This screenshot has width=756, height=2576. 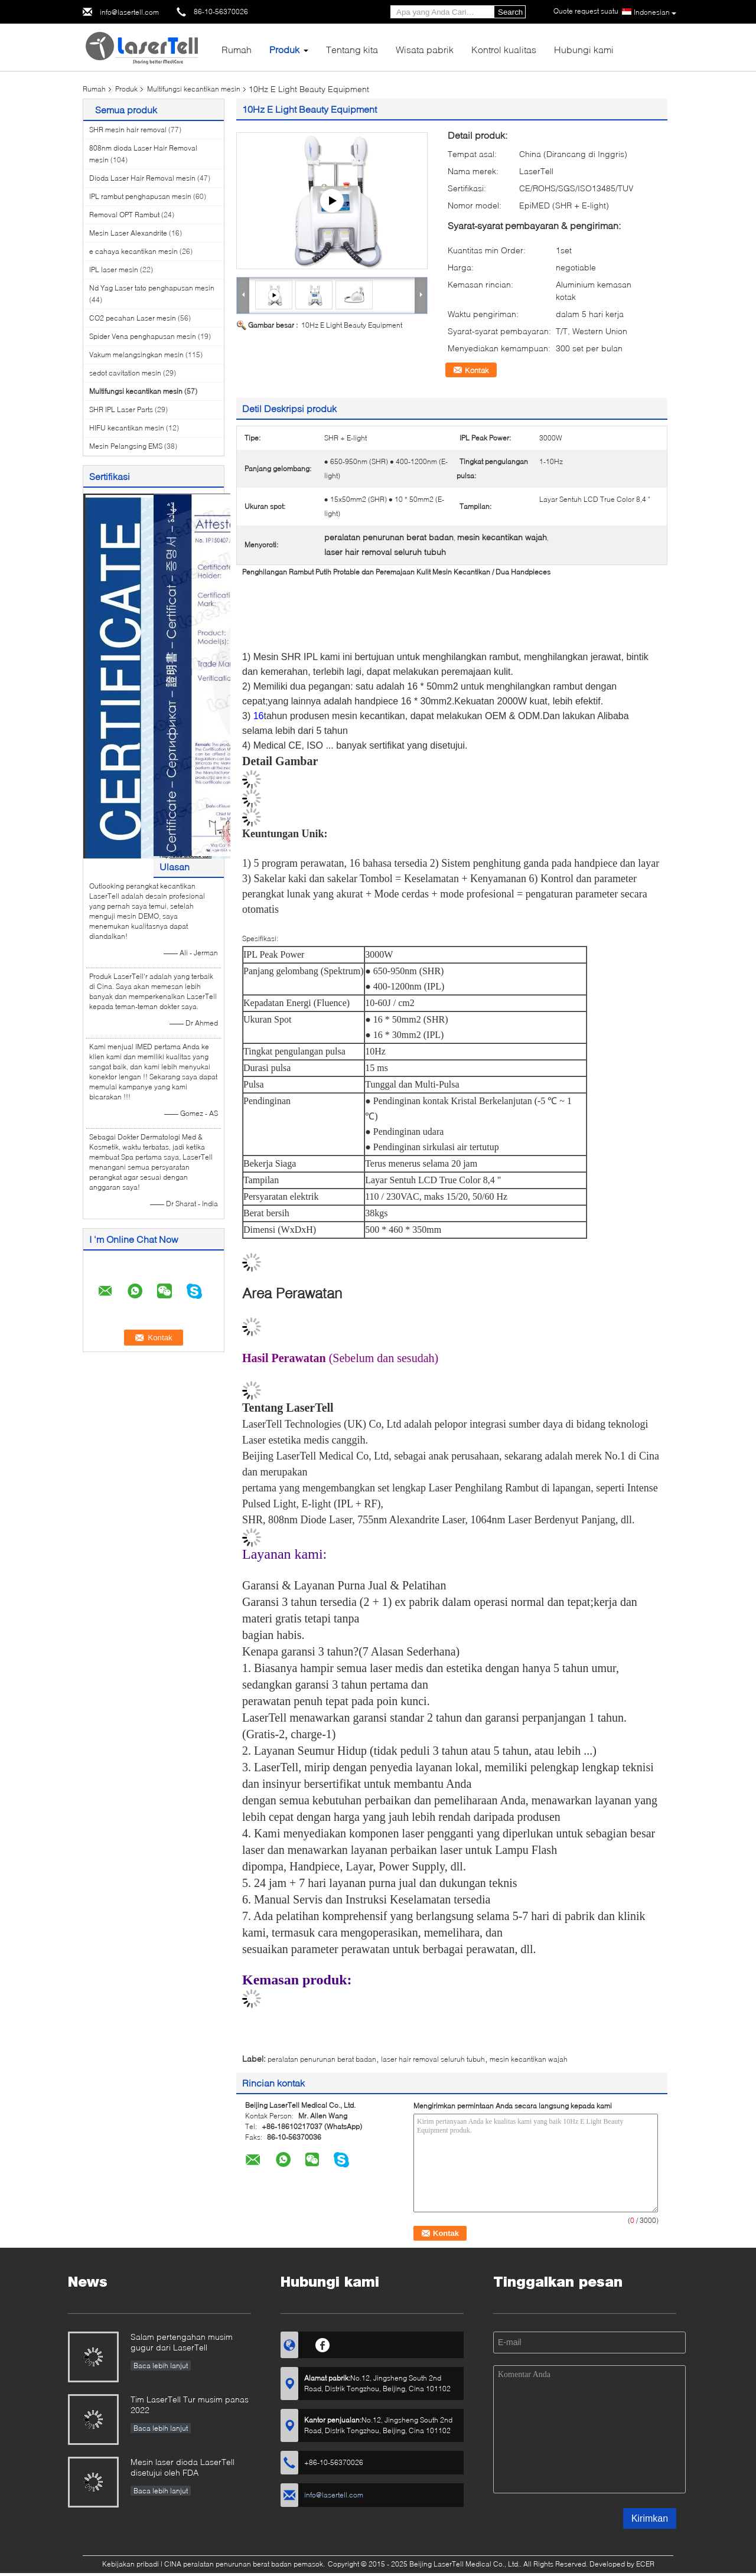 I want to click on Hubungi kami, so click(x=584, y=49).